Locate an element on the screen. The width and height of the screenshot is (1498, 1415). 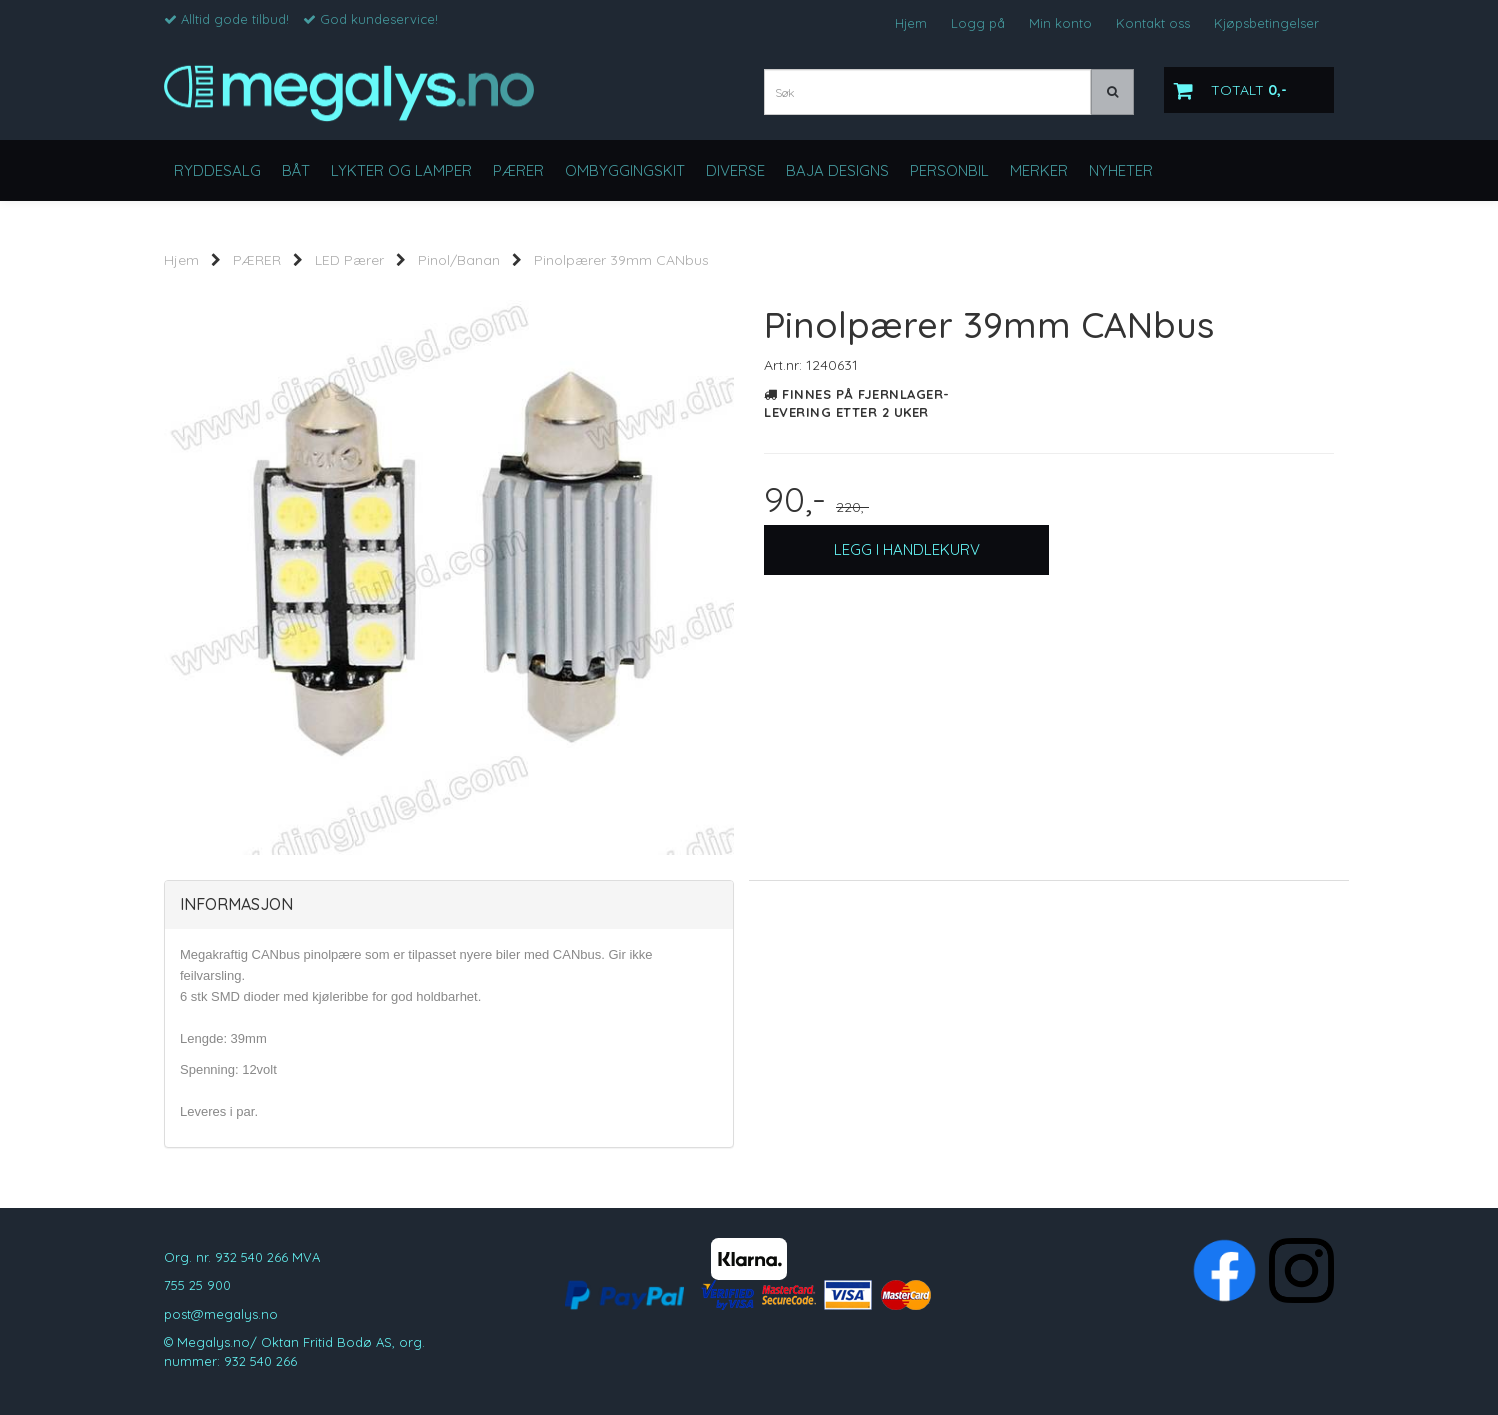
LED Pærer is located at coordinates (349, 260).